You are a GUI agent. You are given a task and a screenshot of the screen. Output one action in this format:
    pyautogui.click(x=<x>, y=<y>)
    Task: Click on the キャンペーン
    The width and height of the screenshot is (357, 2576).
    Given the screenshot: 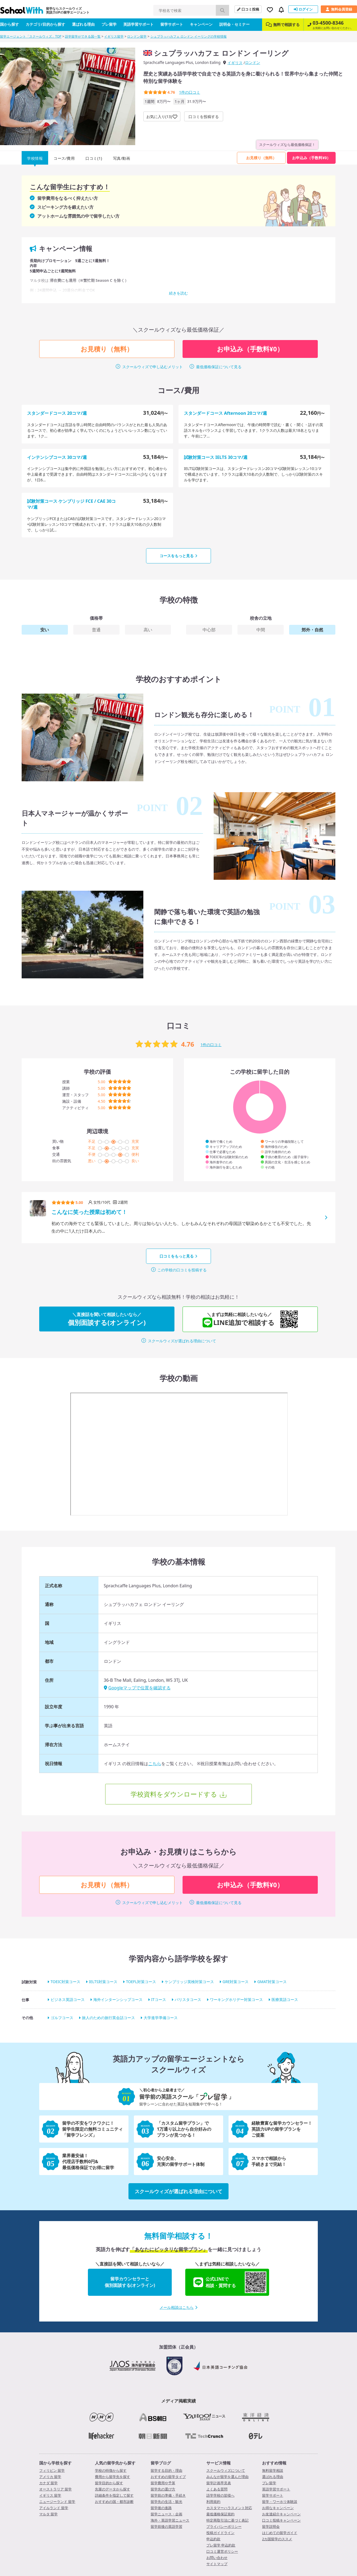 What is the action you would take?
    pyautogui.click(x=201, y=24)
    